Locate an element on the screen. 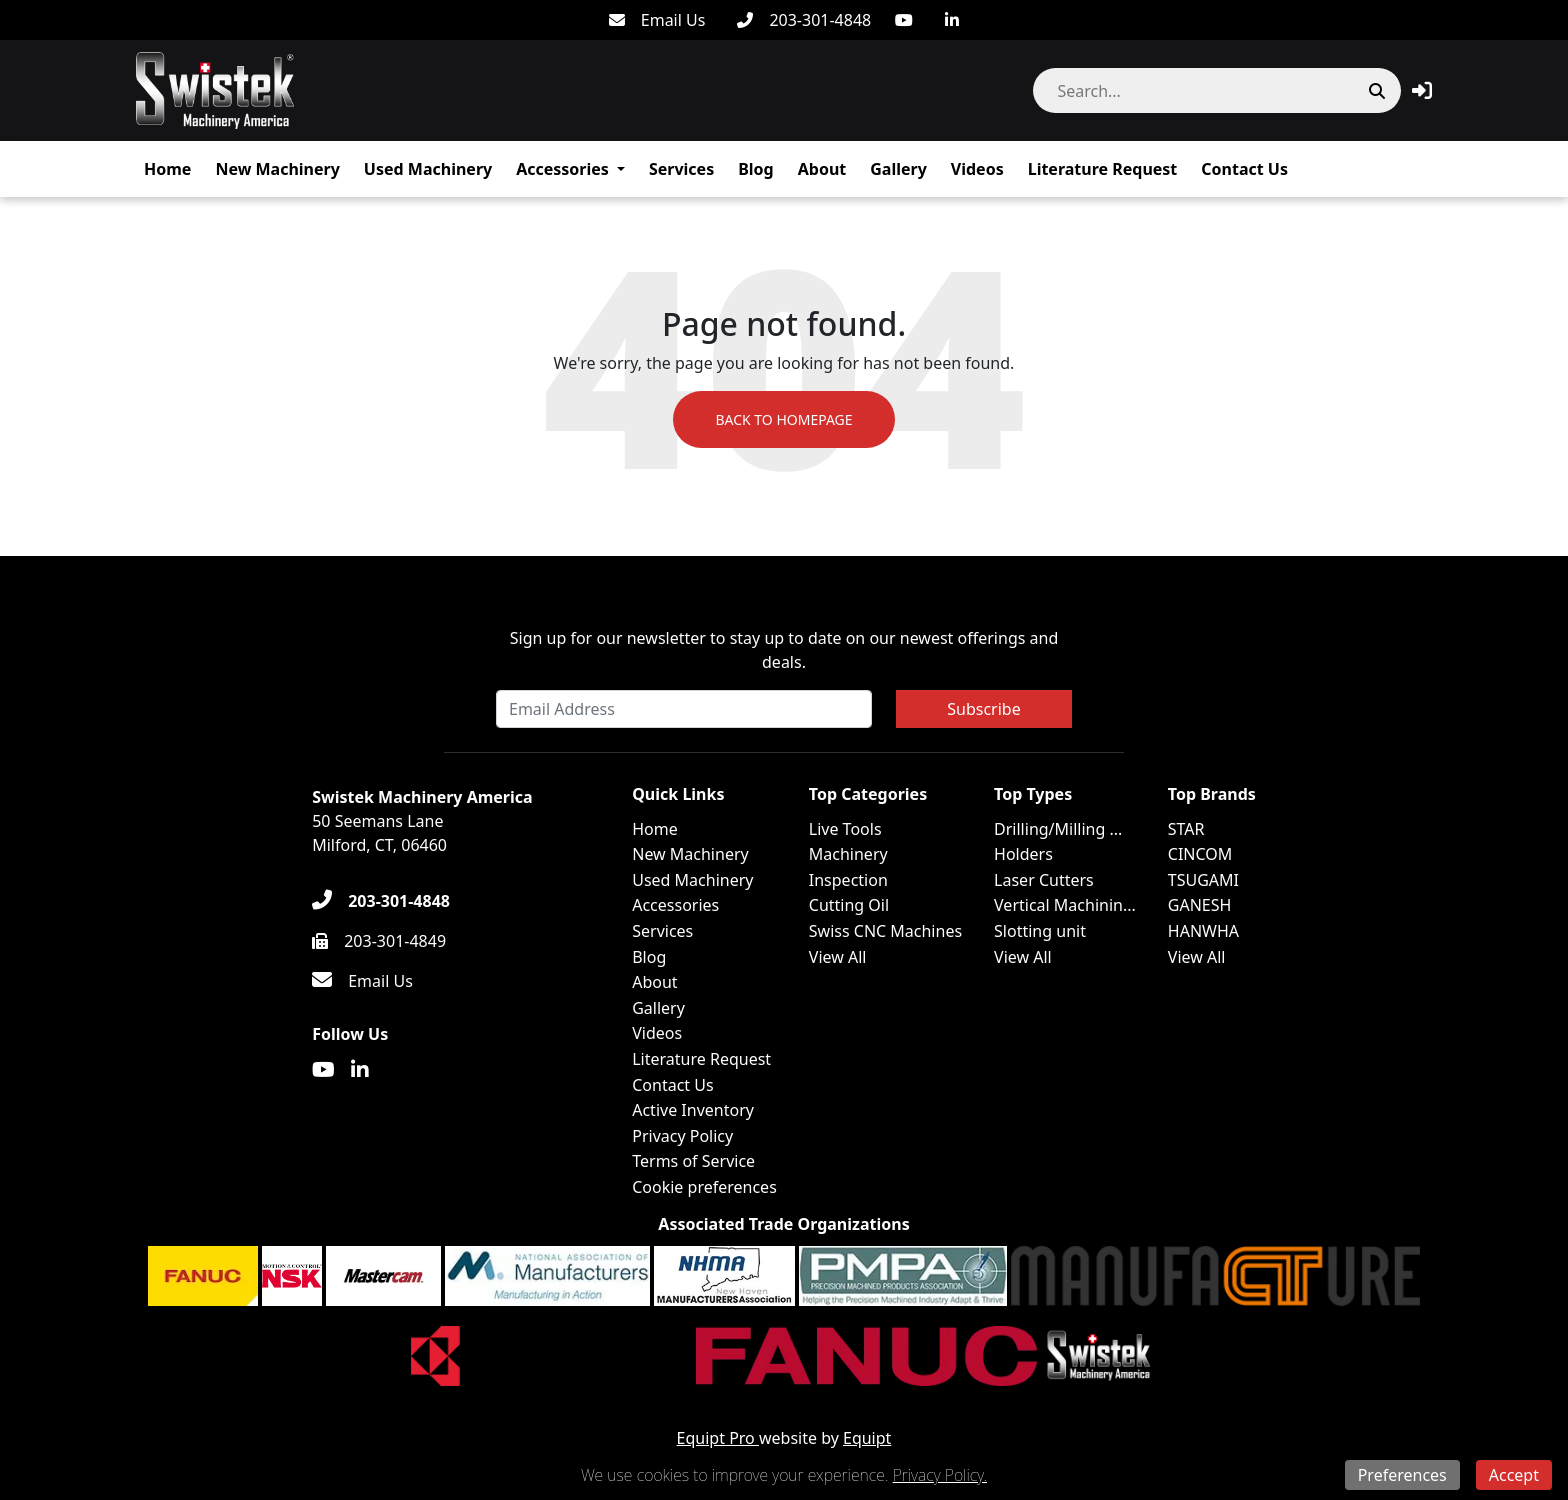 This screenshot has width=1568, height=1500. Equipt Pro is located at coordinates (718, 1438).